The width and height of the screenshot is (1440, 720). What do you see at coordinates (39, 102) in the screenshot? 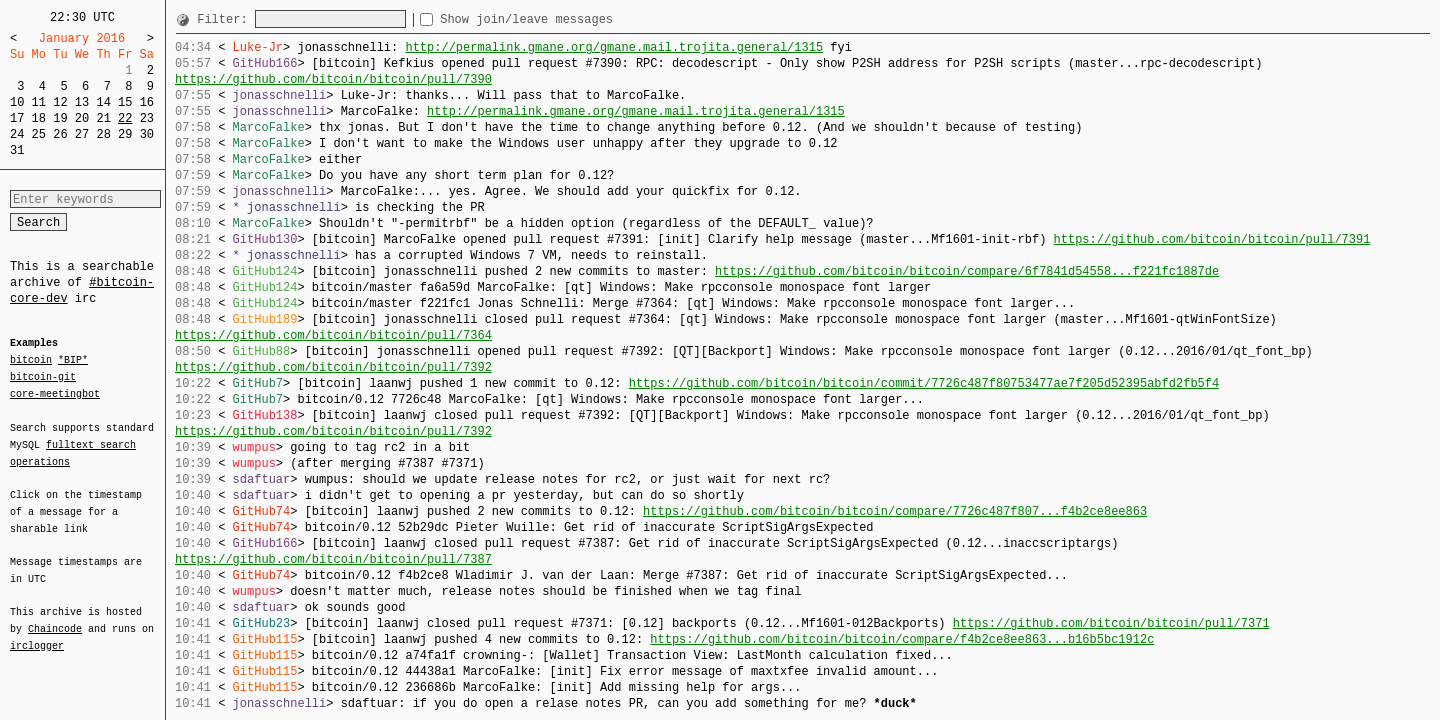
I see `11` at bounding box center [39, 102].